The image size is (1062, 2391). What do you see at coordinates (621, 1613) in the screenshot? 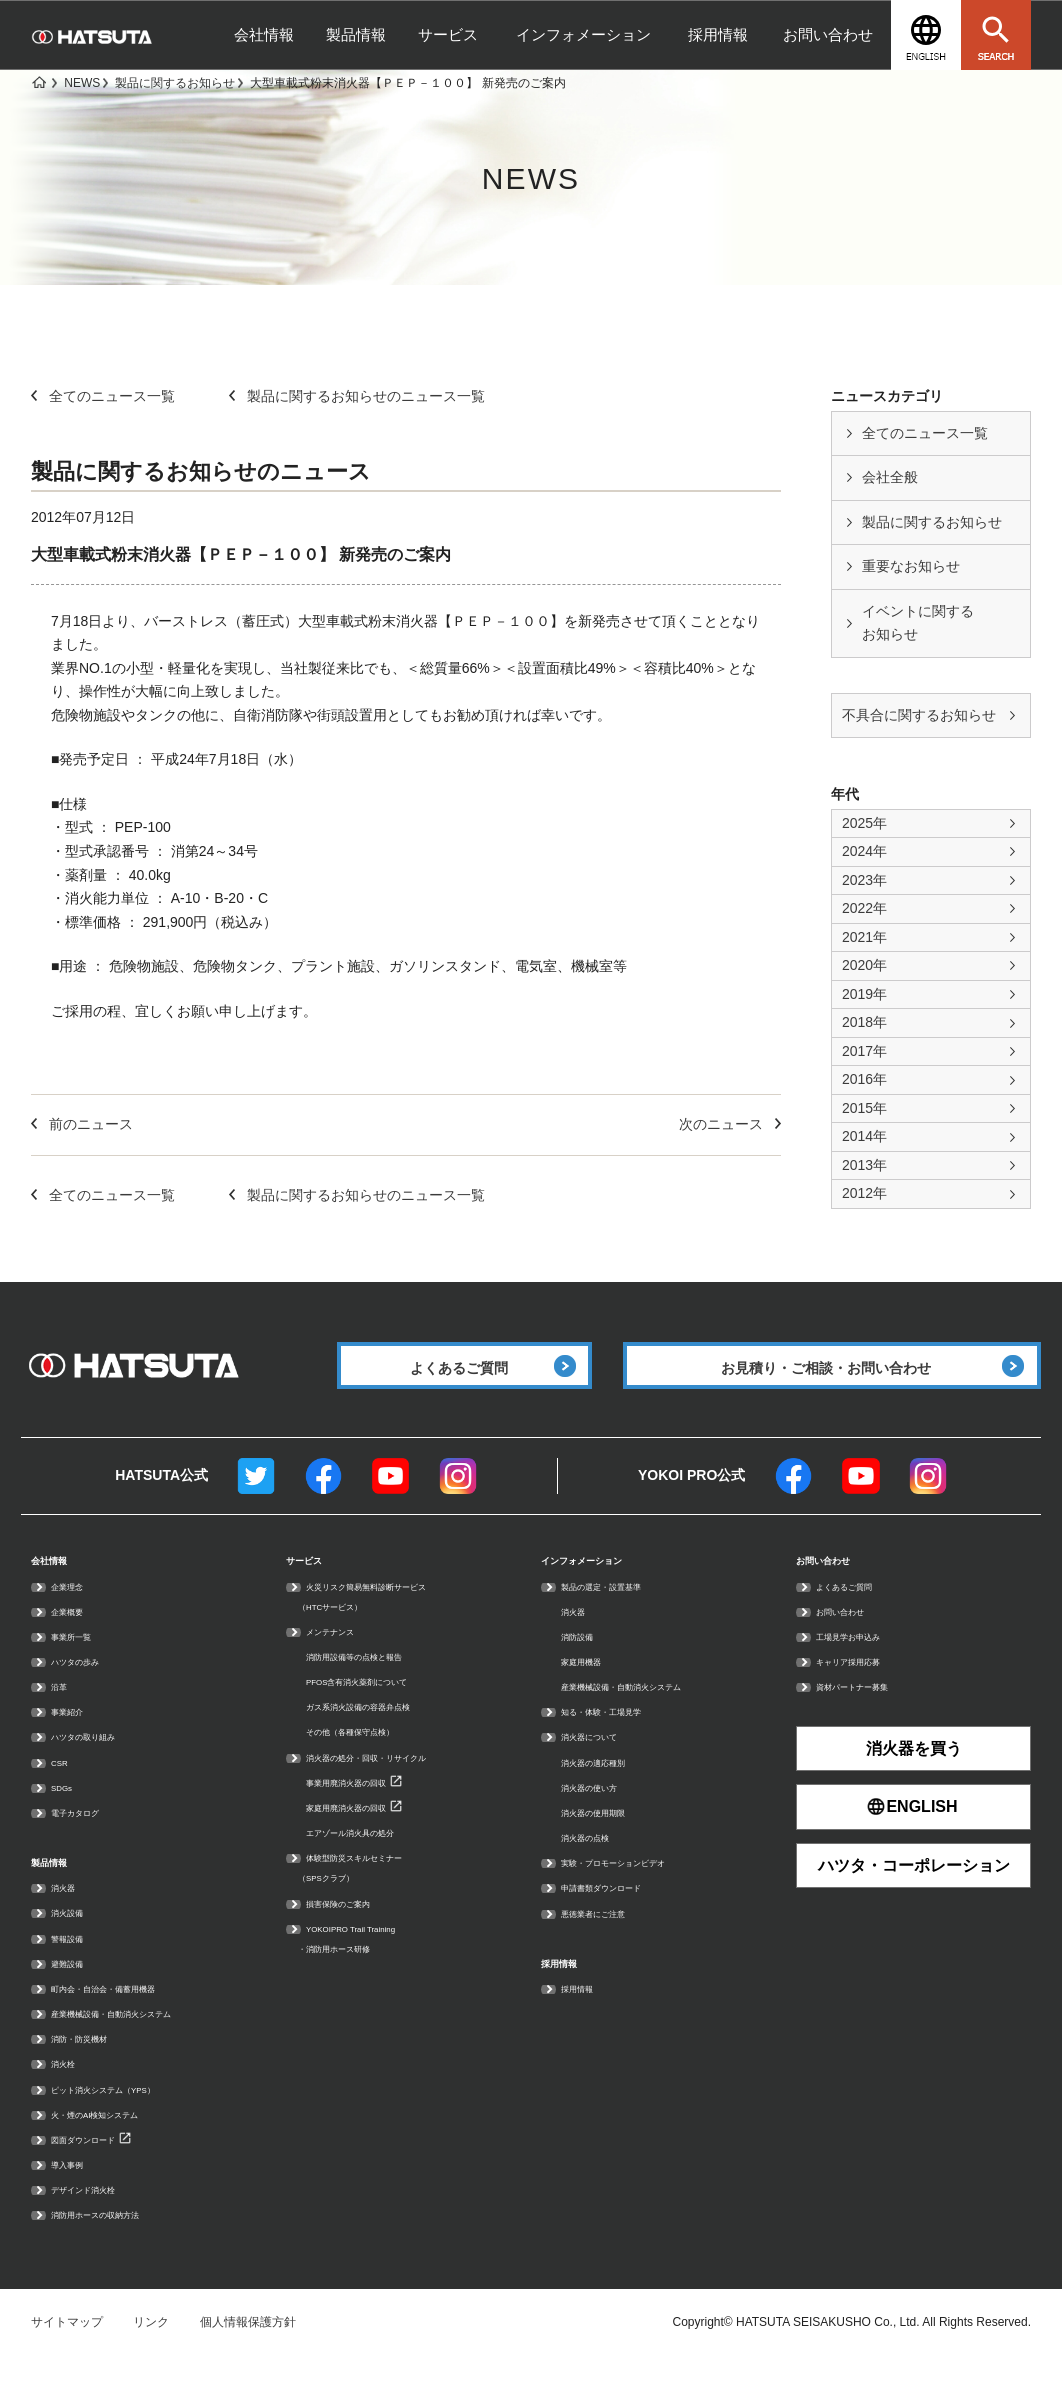
I see `製品の選定・設置基準` at bounding box center [621, 1613].